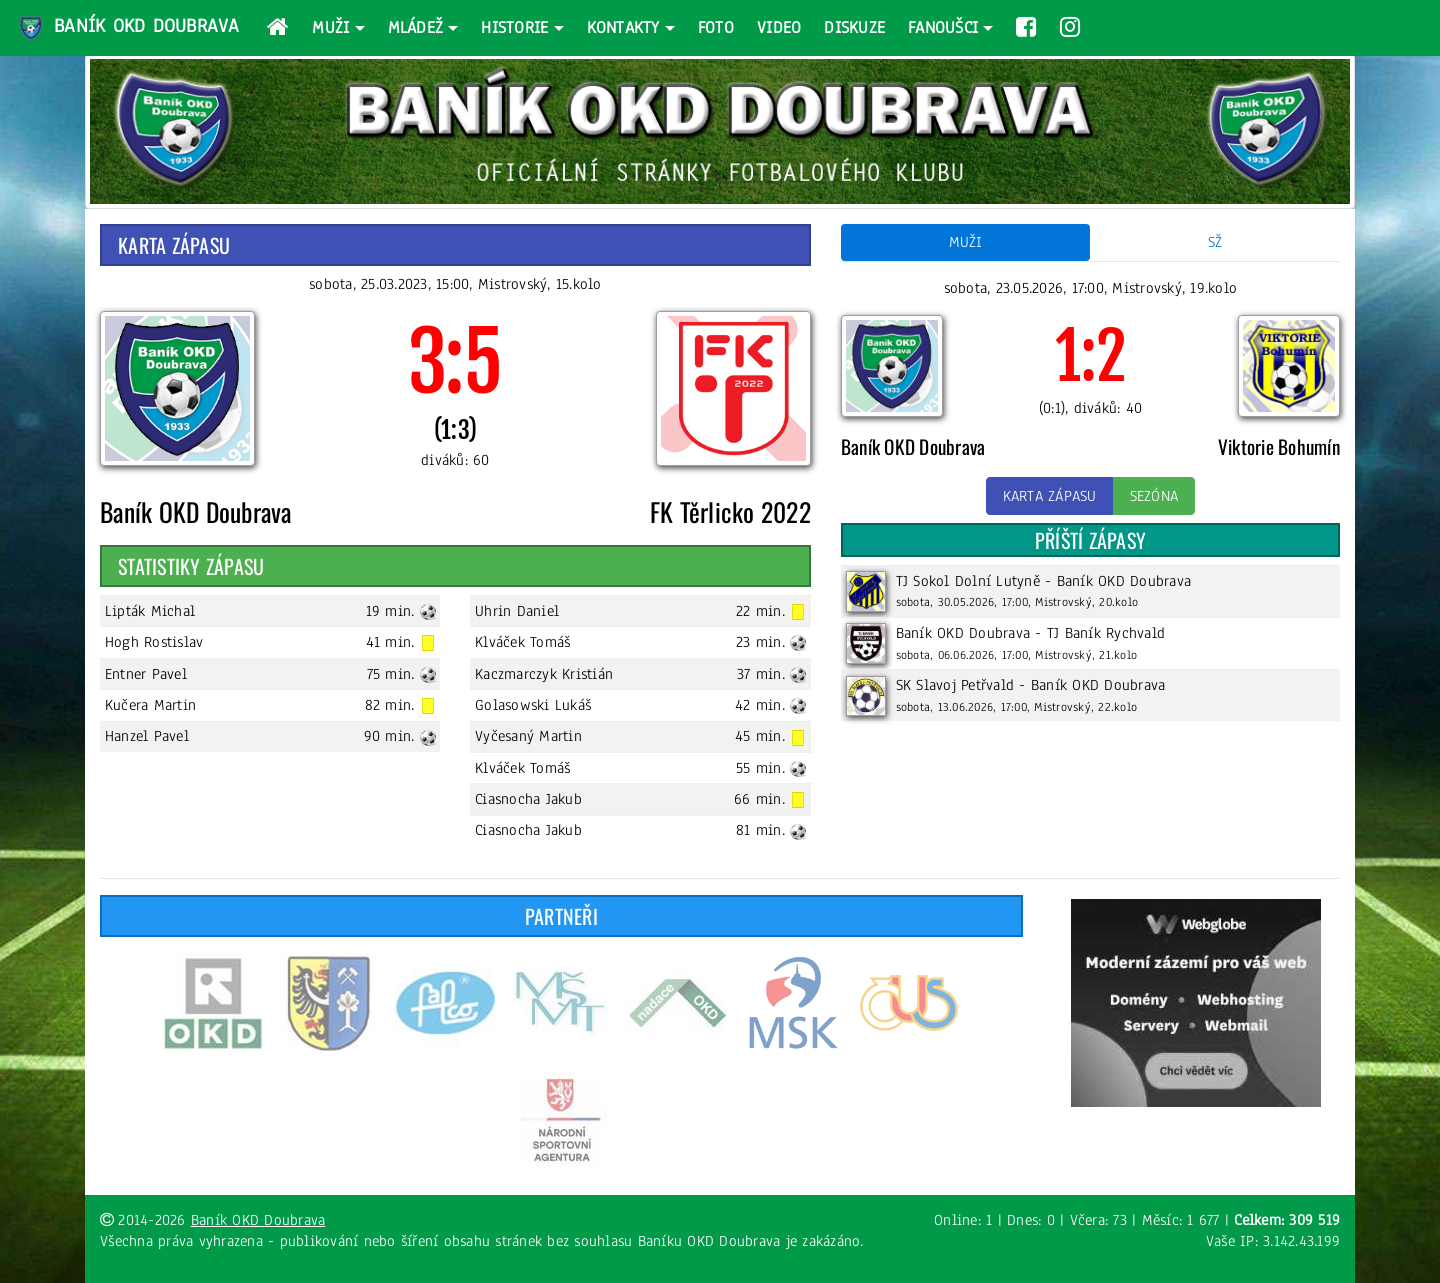  What do you see at coordinates (1050, 496) in the screenshot?
I see `Karta zápasu [button]` at bounding box center [1050, 496].